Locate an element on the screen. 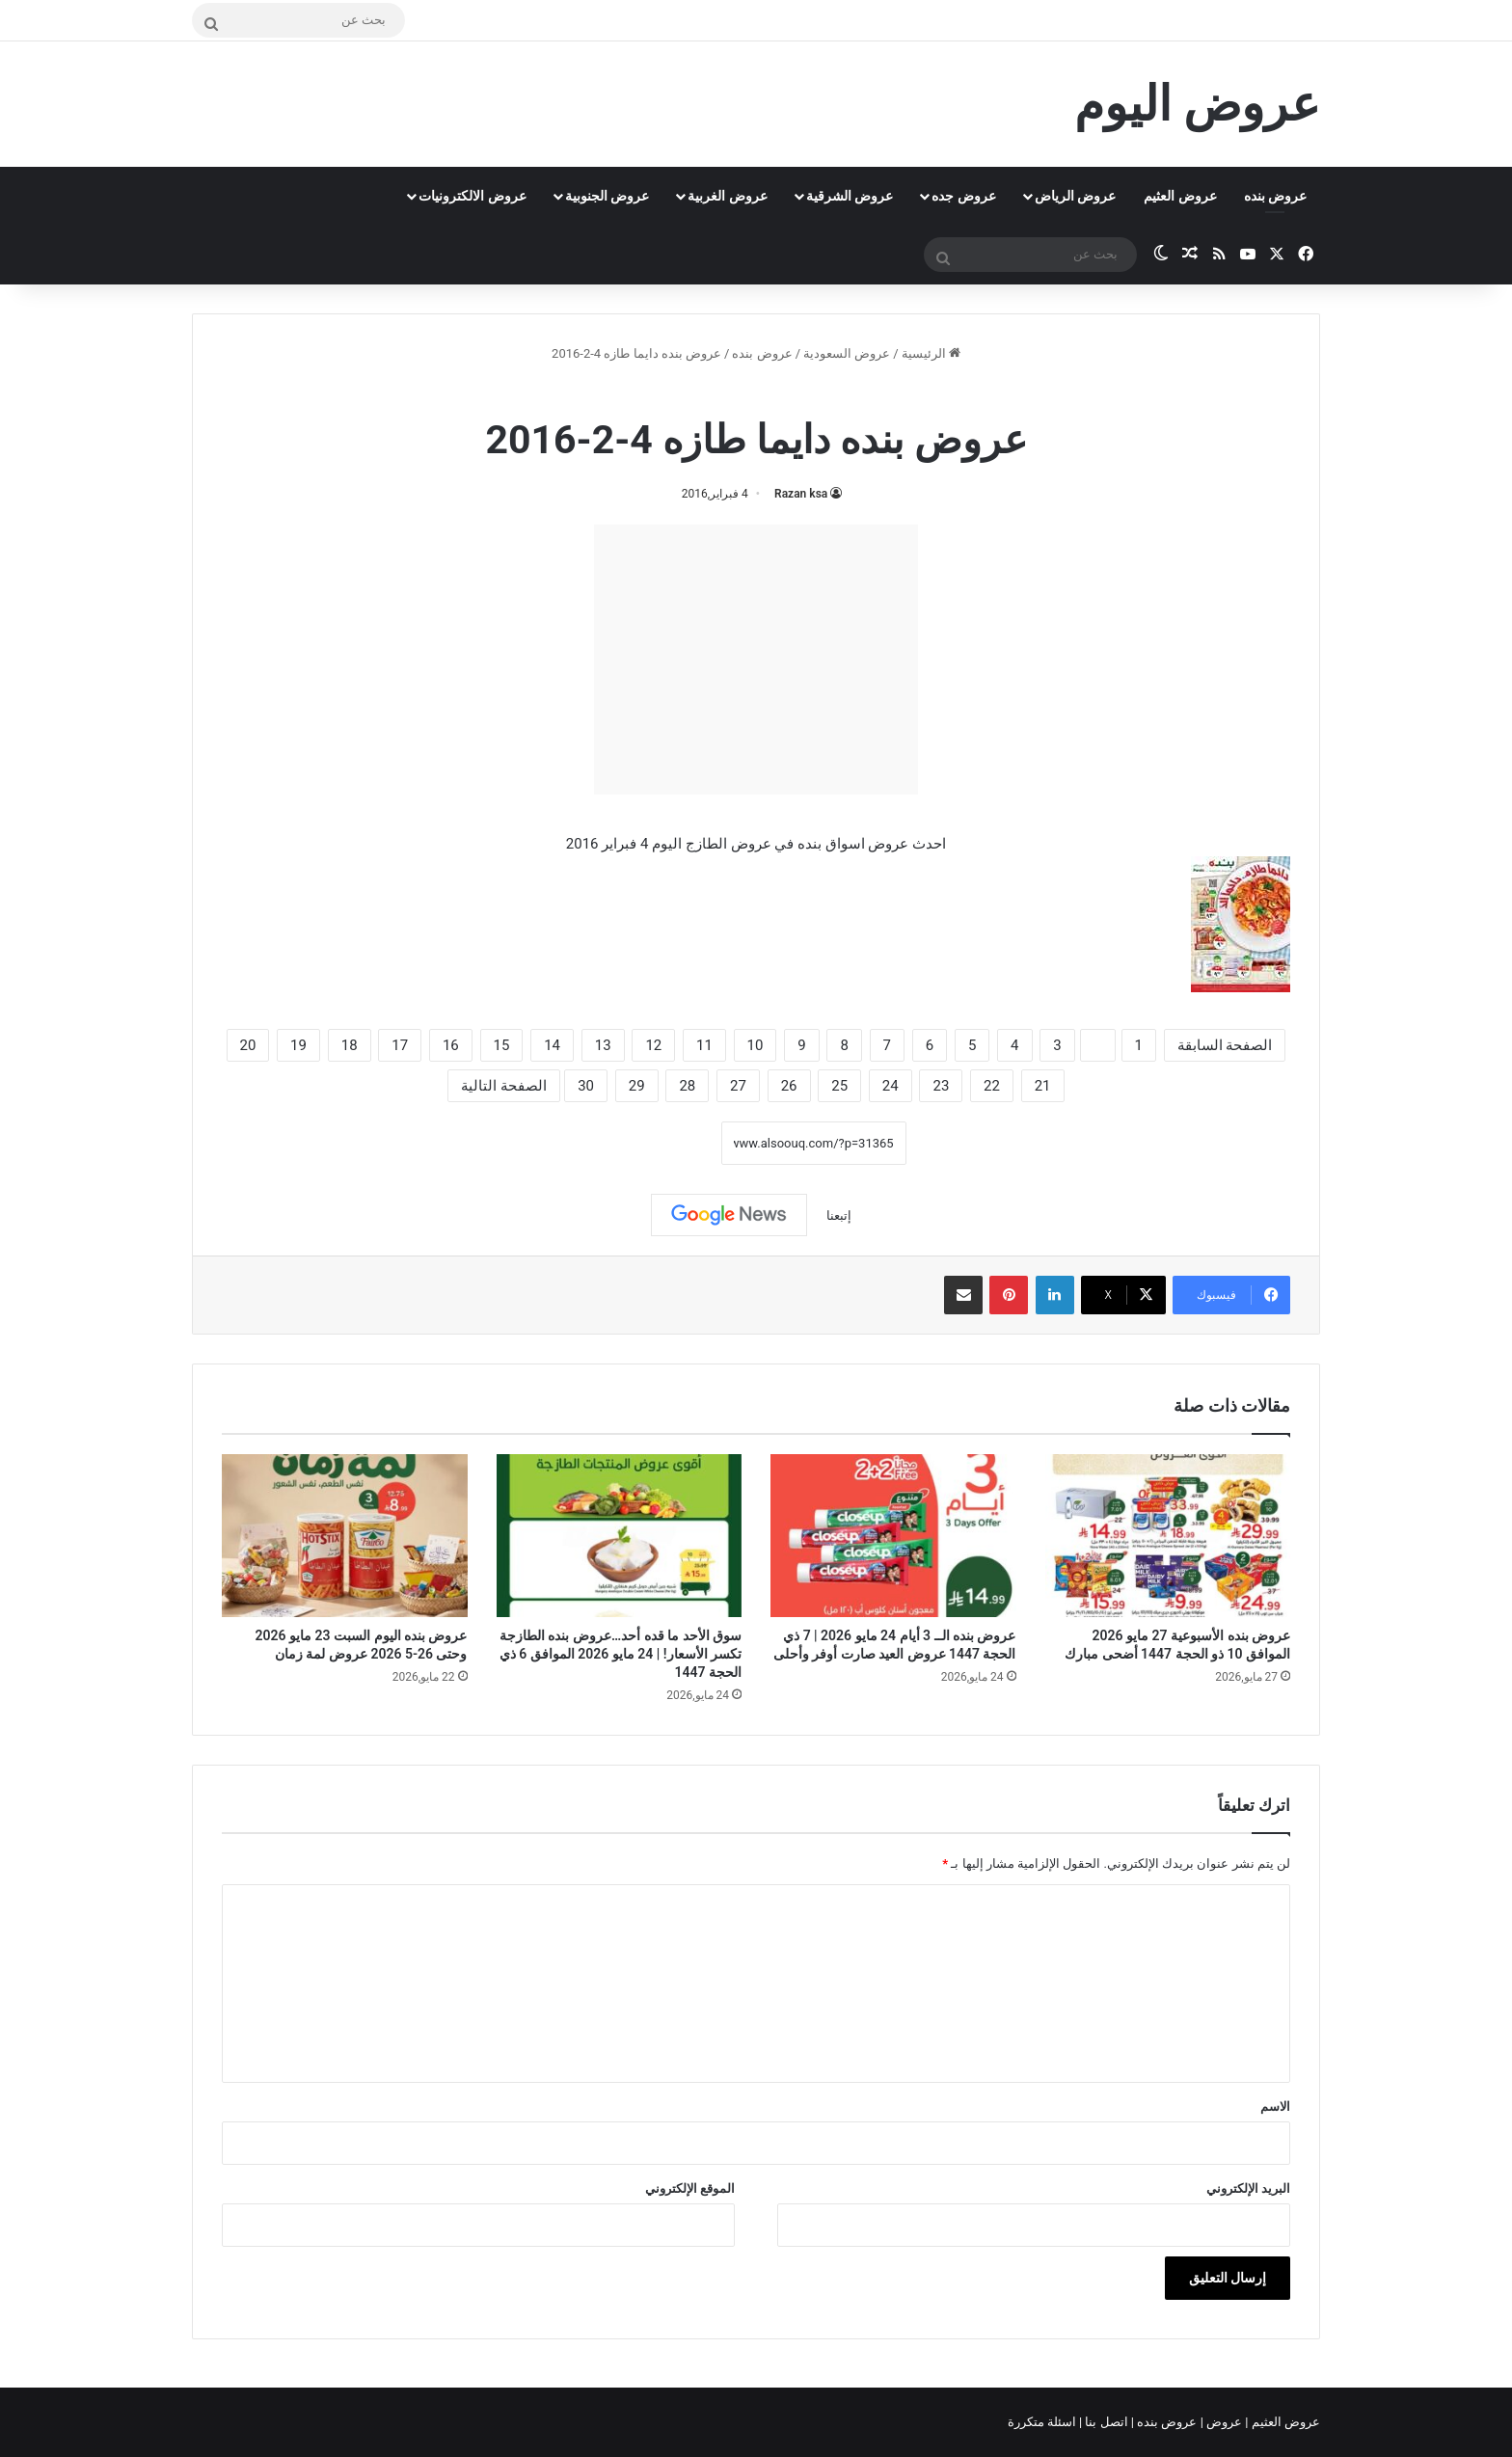  [عروض بنده الأسبوعية 27 مايو 2026 الموافق 10 ذو الحجة 1447 أضحى مبارك] is located at coordinates (1168, 1536).